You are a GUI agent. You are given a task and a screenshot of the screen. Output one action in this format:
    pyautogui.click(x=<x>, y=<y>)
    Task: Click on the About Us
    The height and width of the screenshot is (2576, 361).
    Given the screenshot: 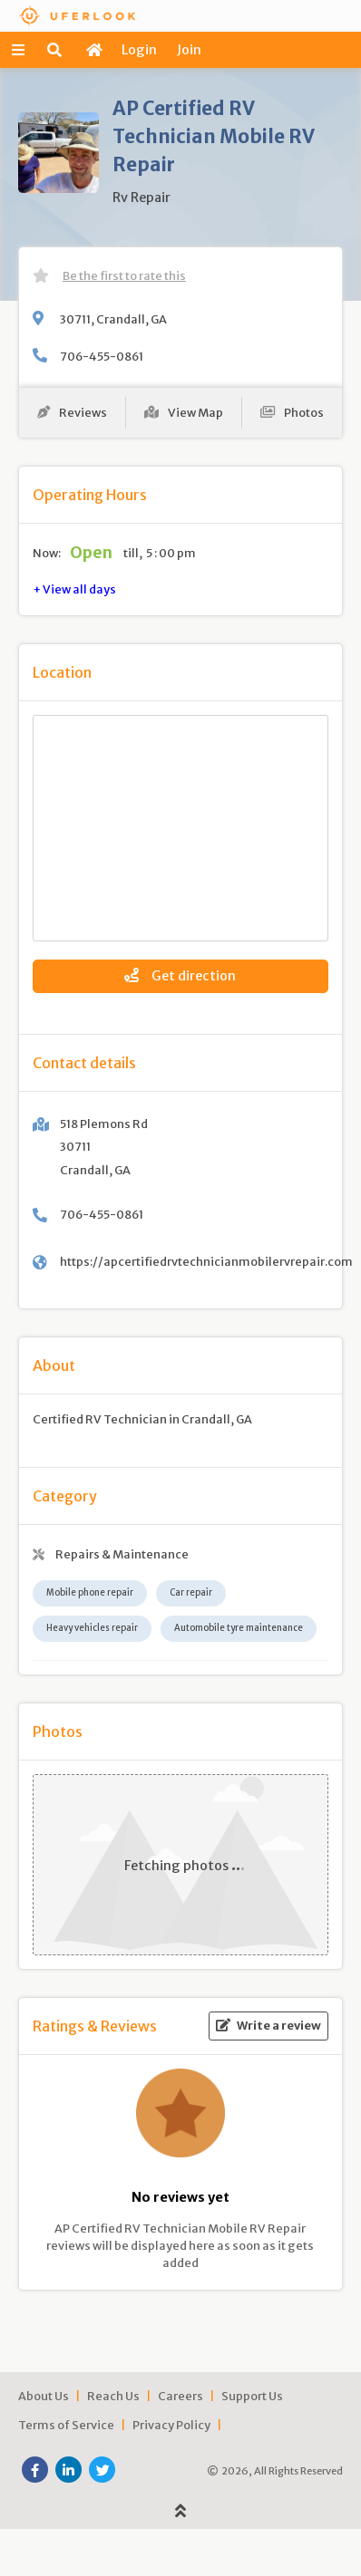 What is the action you would take?
    pyautogui.click(x=43, y=2395)
    